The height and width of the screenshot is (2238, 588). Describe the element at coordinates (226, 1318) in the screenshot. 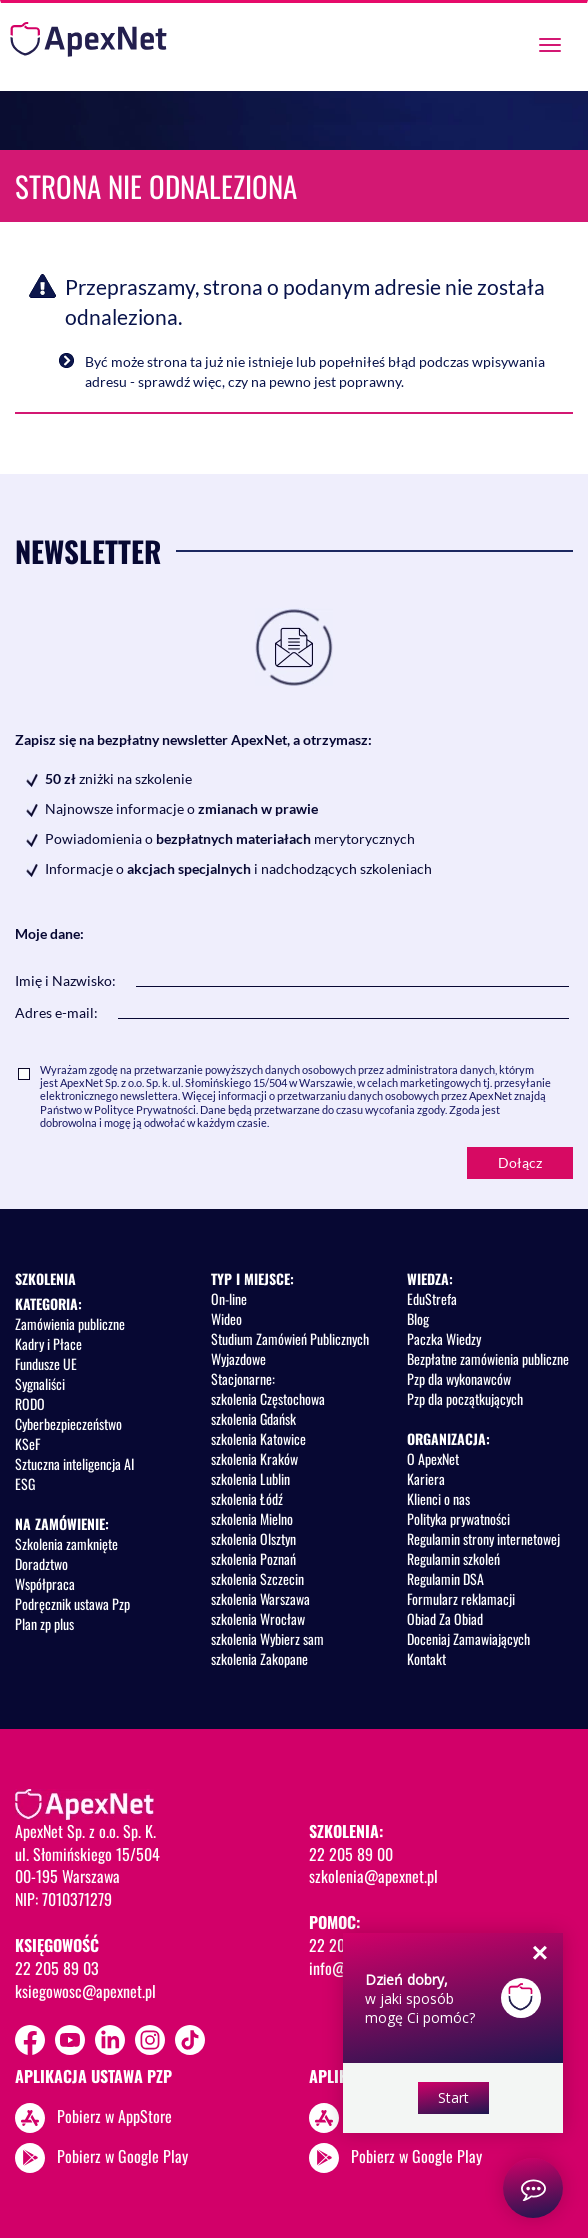

I see `Wideo` at that location.